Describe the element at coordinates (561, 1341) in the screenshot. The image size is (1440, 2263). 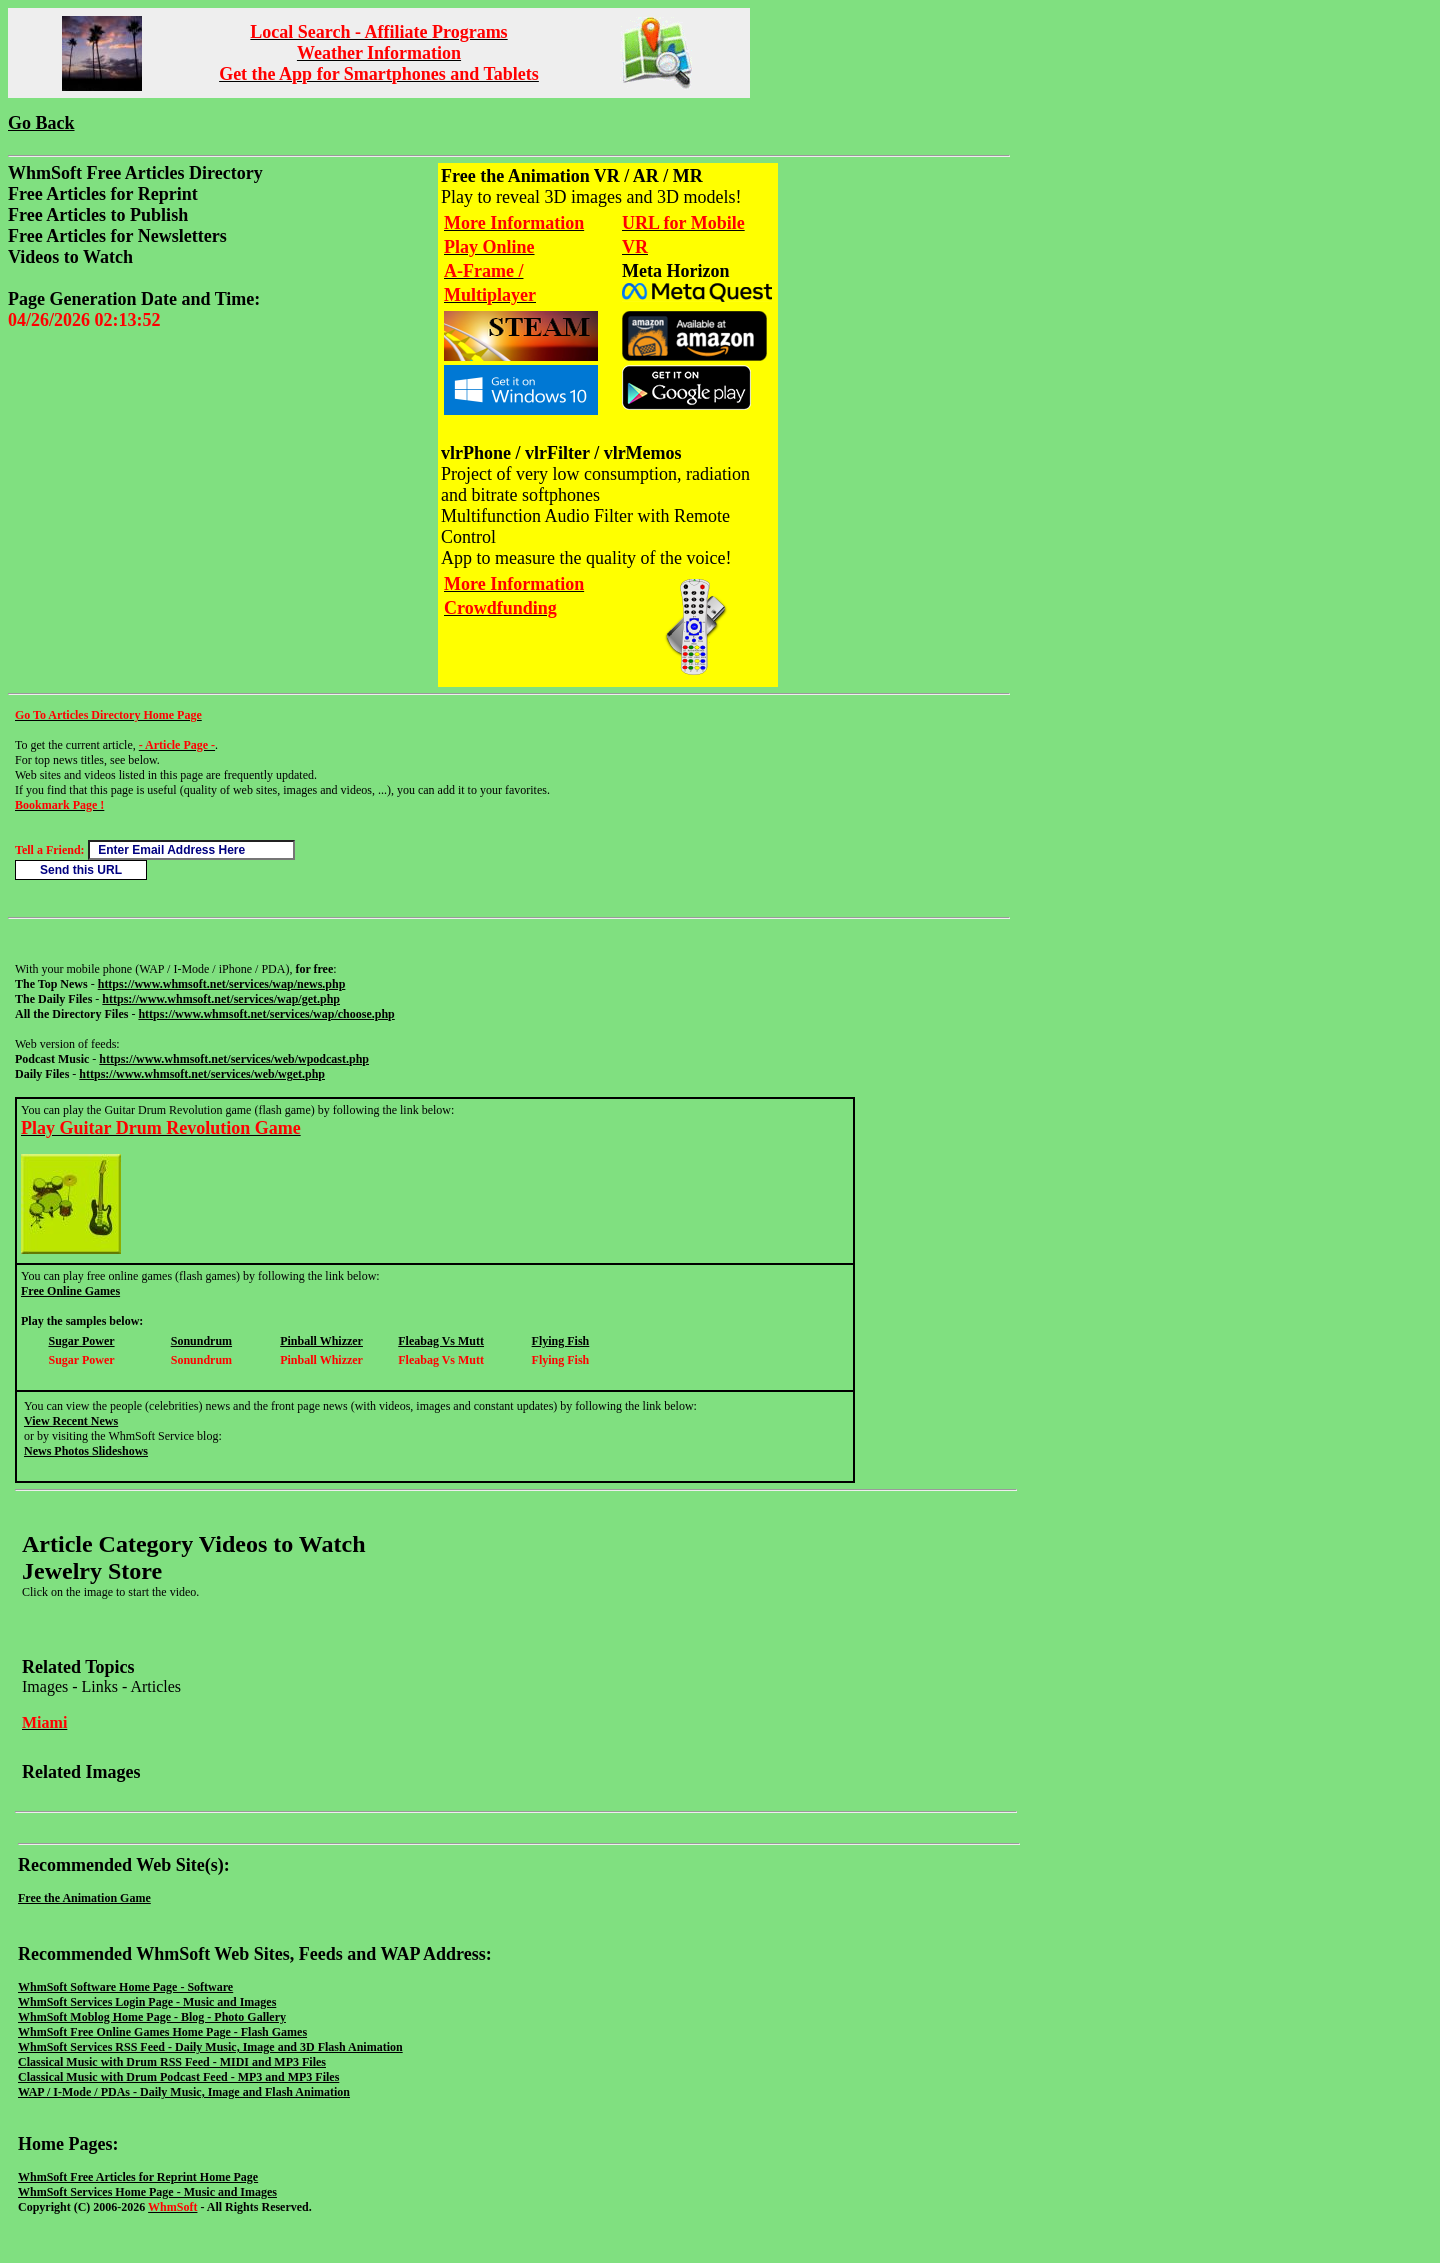
I see `Flying Fish` at that location.